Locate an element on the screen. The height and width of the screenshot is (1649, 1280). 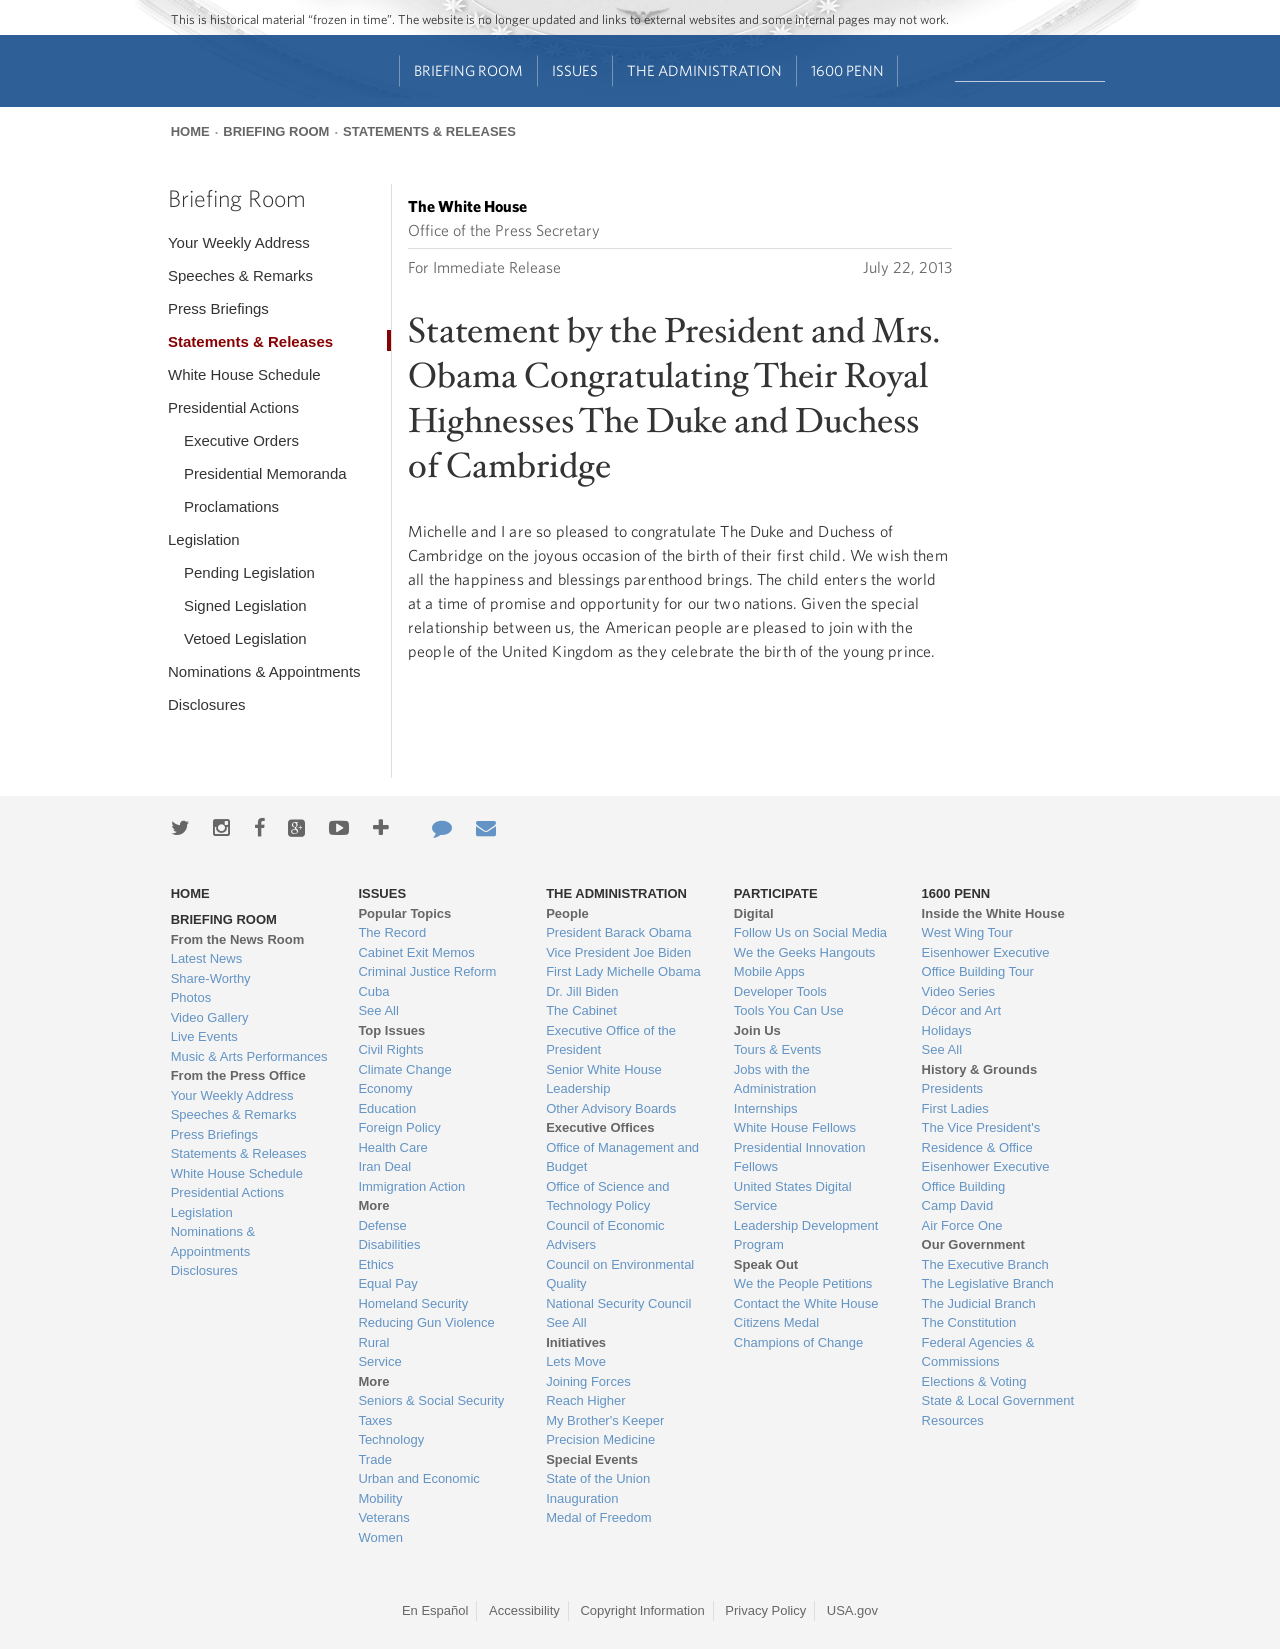
Participate is located at coordinates (776, 893).